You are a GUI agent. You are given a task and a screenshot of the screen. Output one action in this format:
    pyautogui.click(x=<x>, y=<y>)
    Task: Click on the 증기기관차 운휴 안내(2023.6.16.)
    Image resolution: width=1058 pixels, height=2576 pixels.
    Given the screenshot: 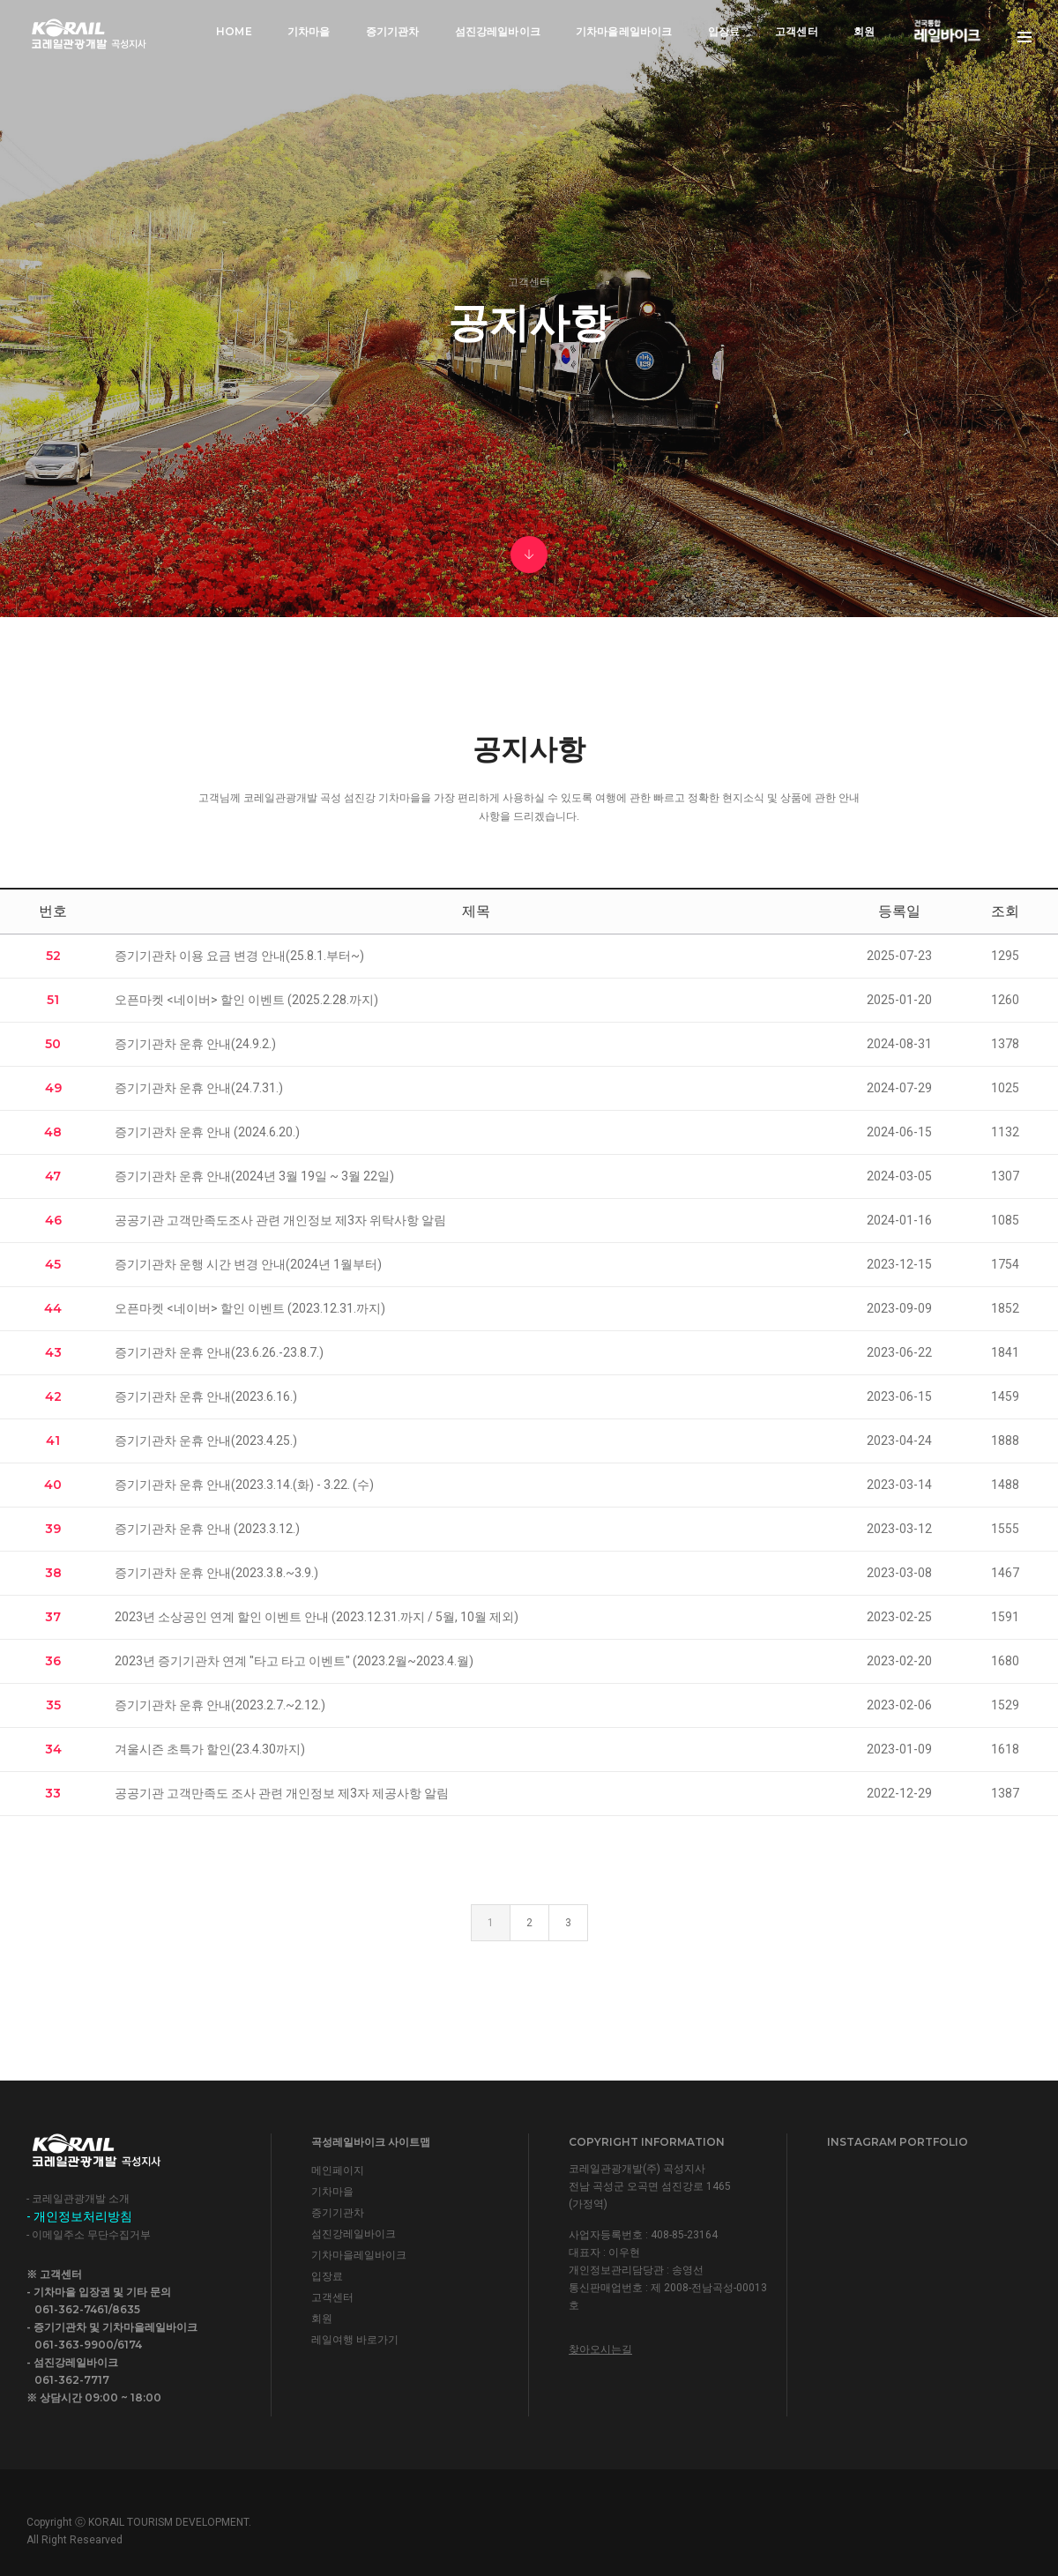 What is the action you would take?
    pyautogui.click(x=206, y=1396)
    